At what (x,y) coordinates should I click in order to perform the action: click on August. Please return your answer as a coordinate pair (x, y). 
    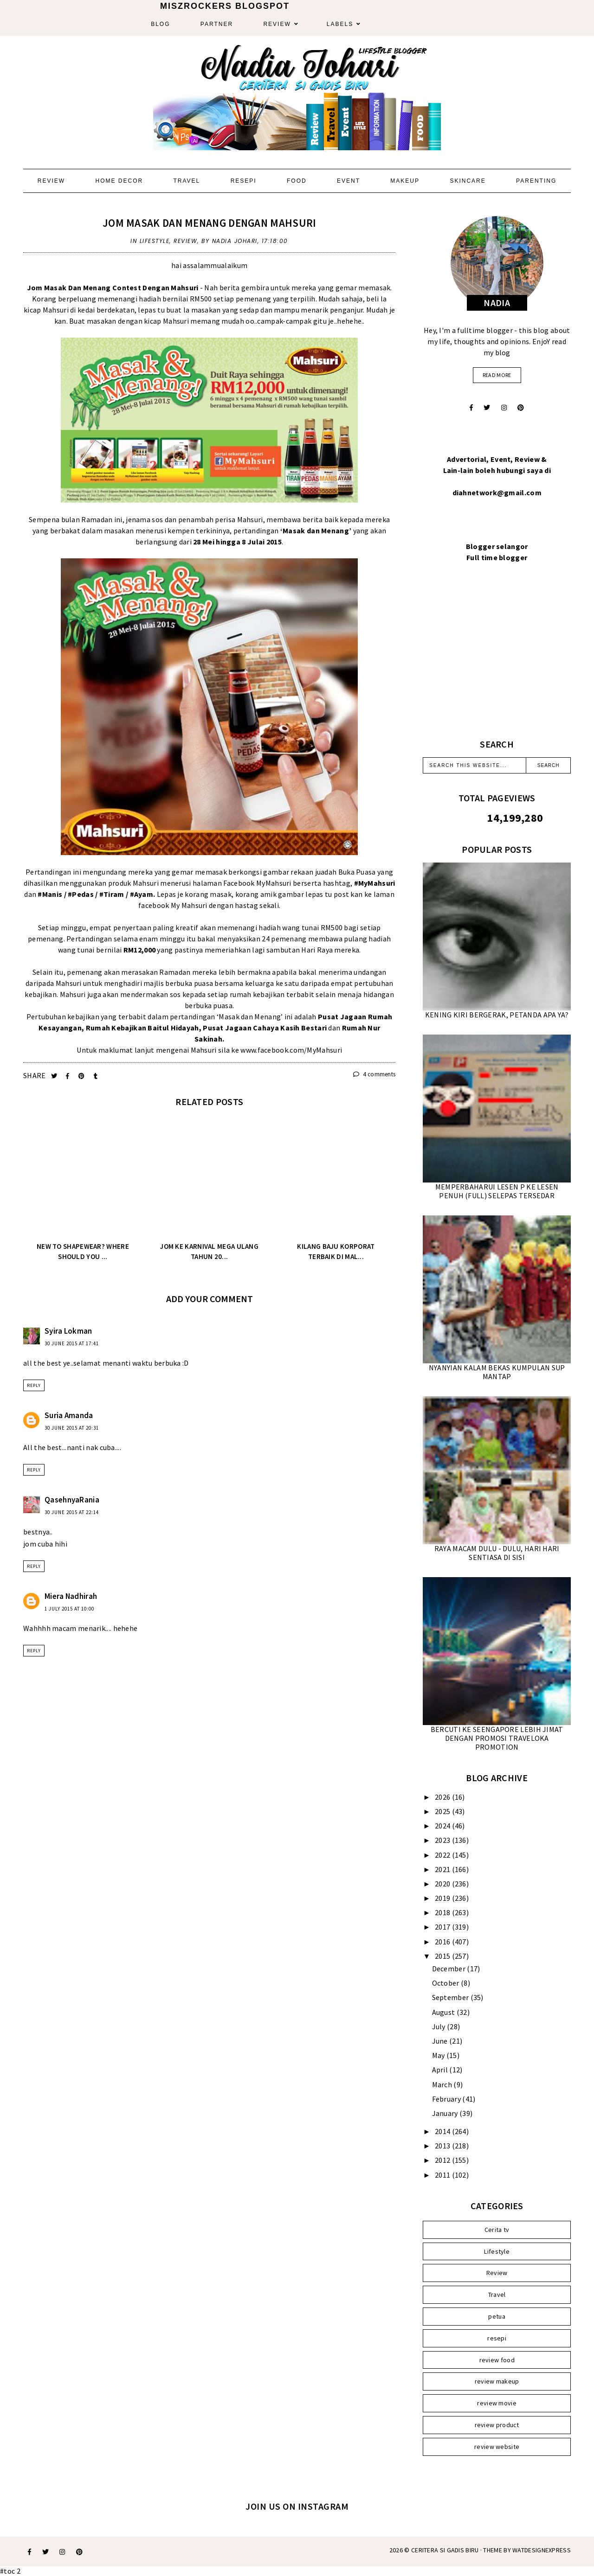
    Looking at the image, I should click on (444, 2012).